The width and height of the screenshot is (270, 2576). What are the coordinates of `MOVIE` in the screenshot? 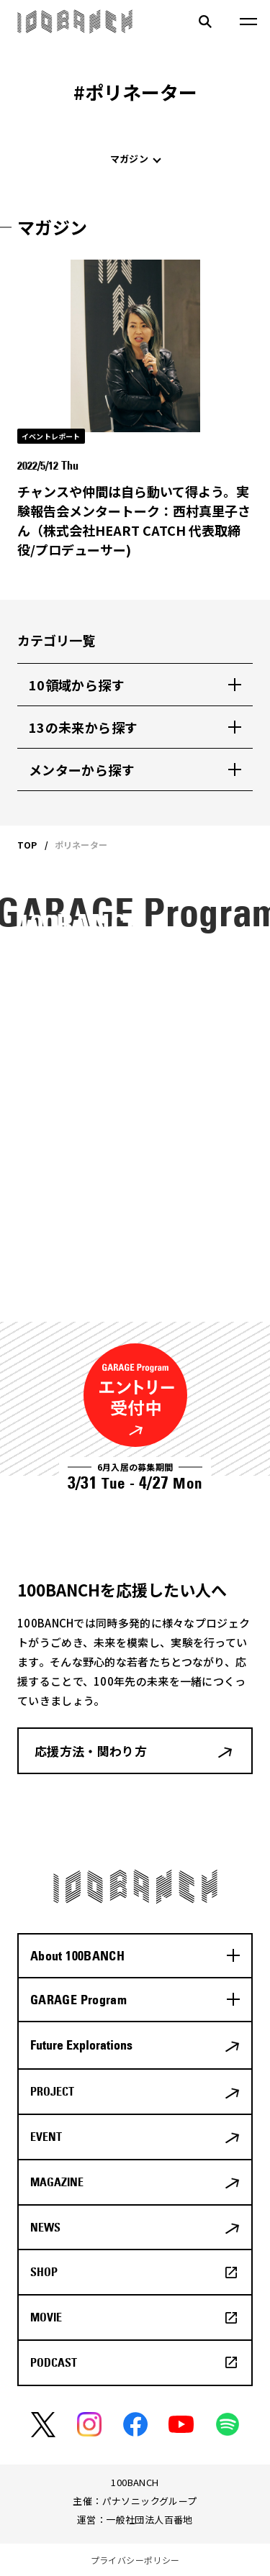 It's located at (46, 2317).